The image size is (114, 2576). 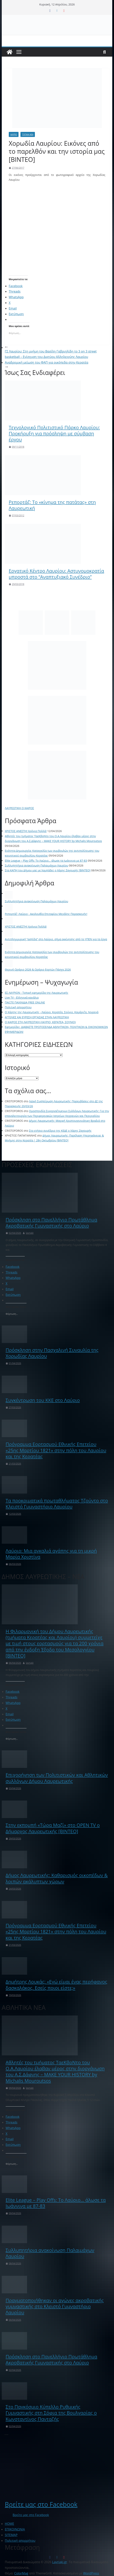 What do you see at coordinates (11, 2535) in the screenshot?
I see `SITEMAP` at bounding box center [11, 2535].